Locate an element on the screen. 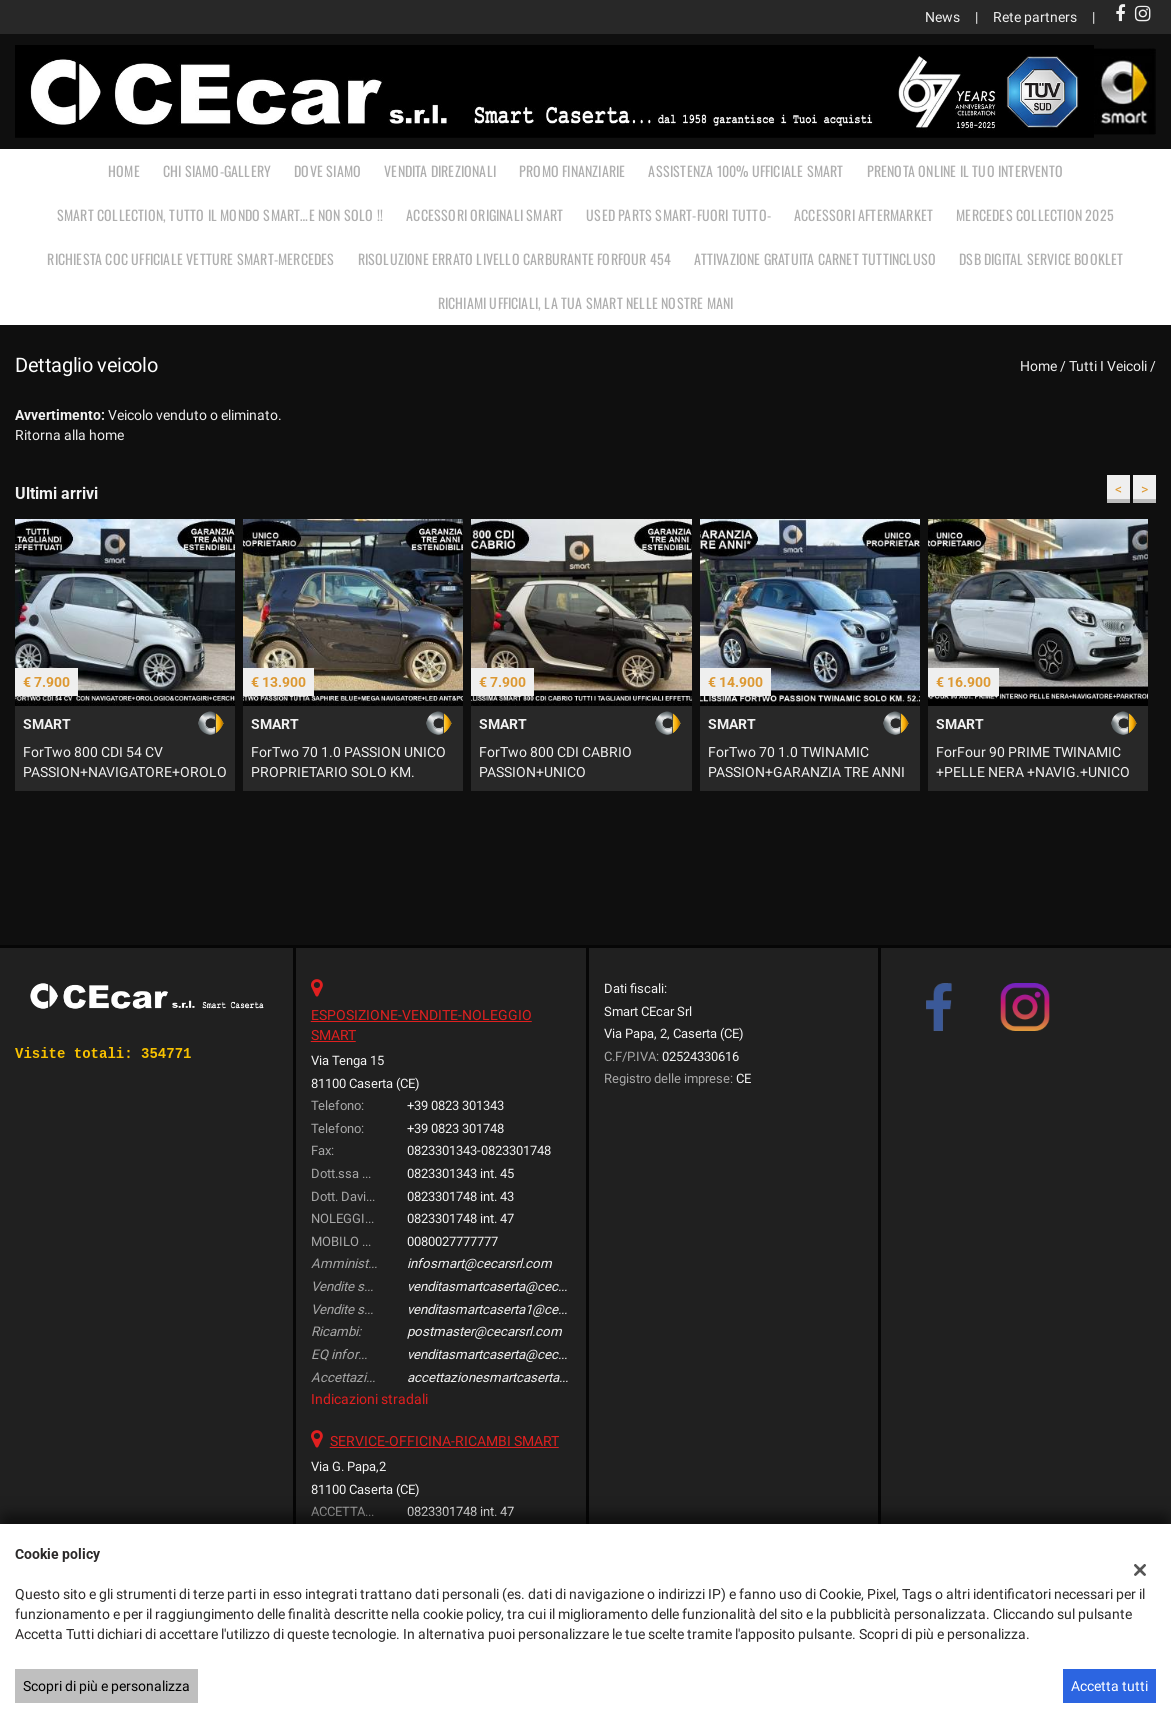 The image size is (1171, 1733). 0823301748 int. 47 is located at coordinates (460, 1218).